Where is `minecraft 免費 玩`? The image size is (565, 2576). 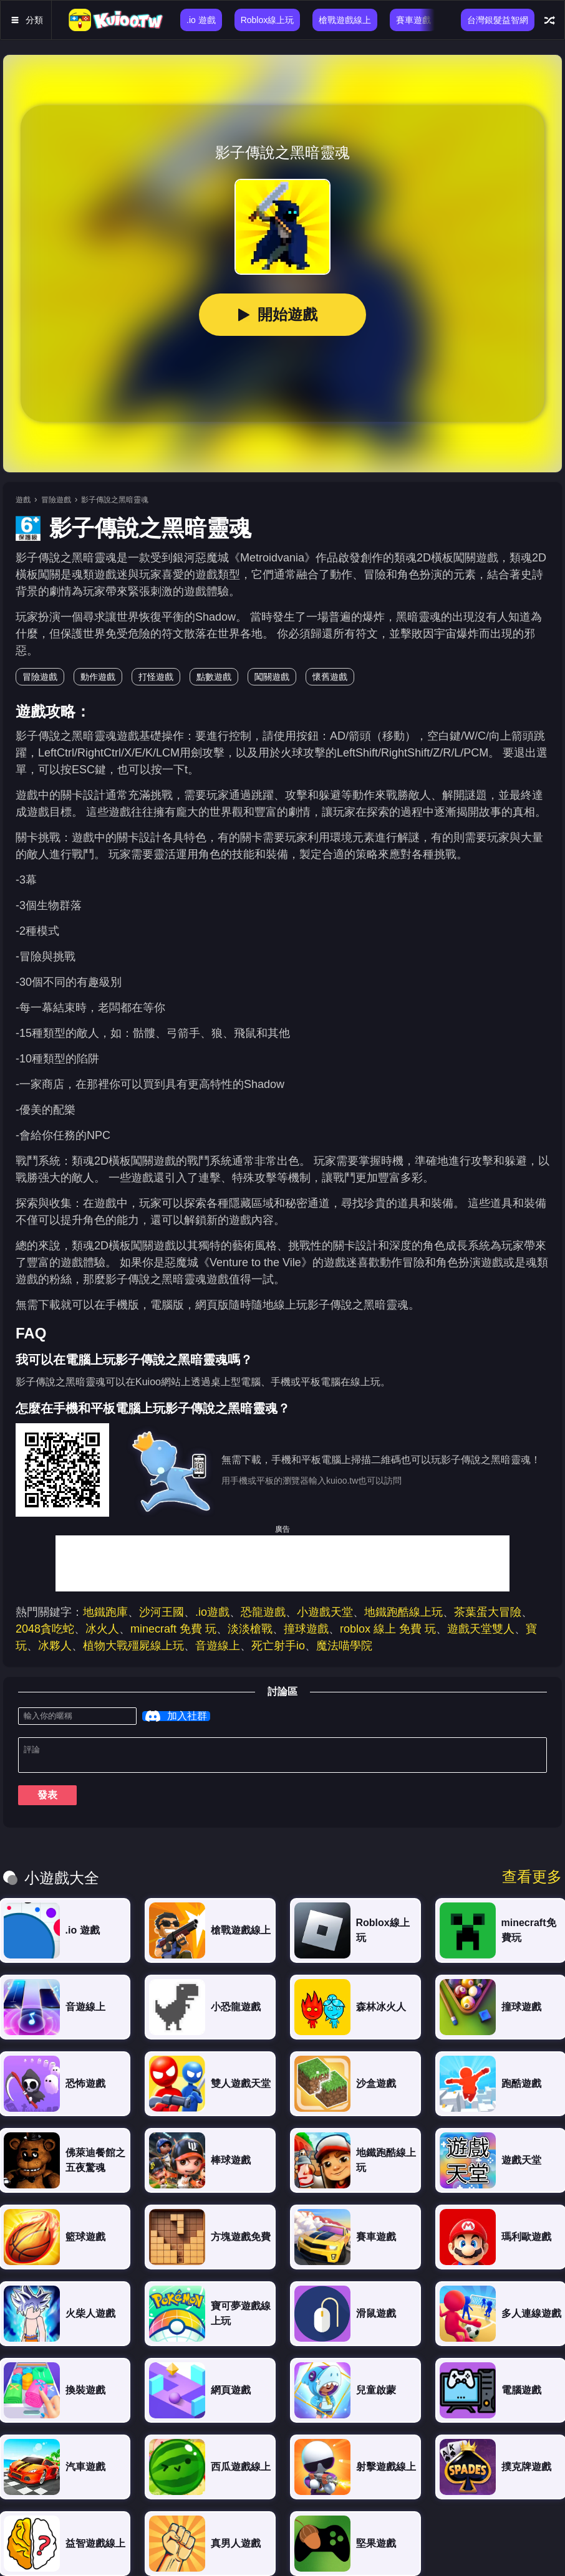
minecraft 免費 玩 is located at coordinates (173, 1629).